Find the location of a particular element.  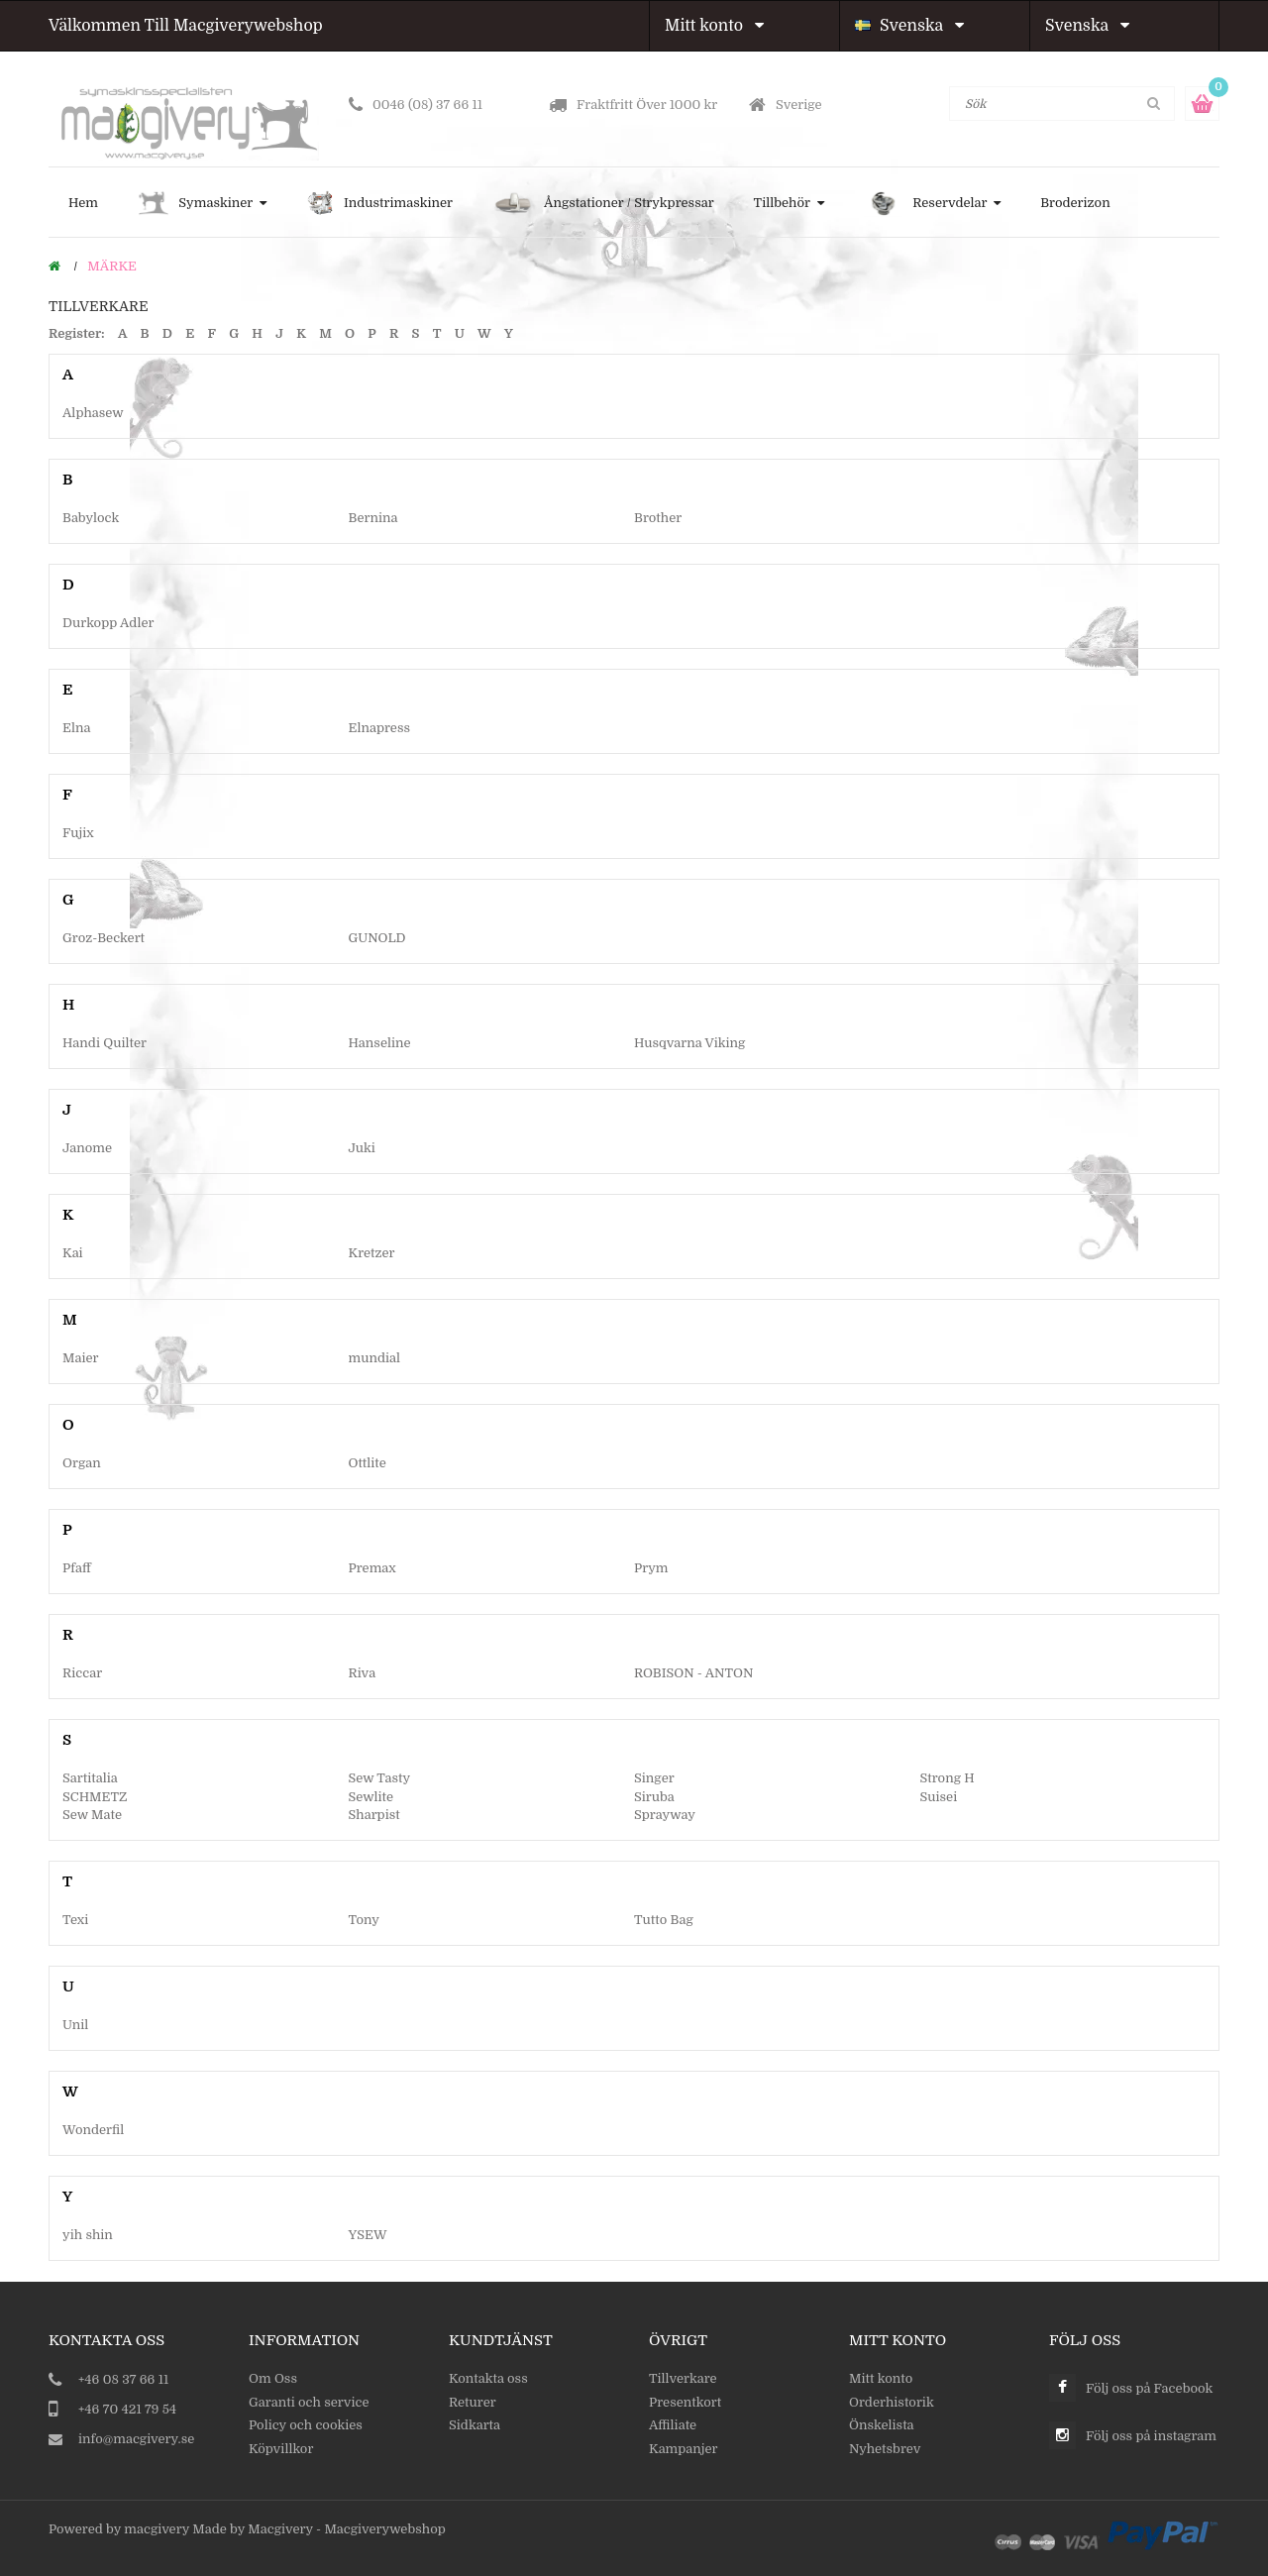

mundial is located at coordinates (375, 1357).